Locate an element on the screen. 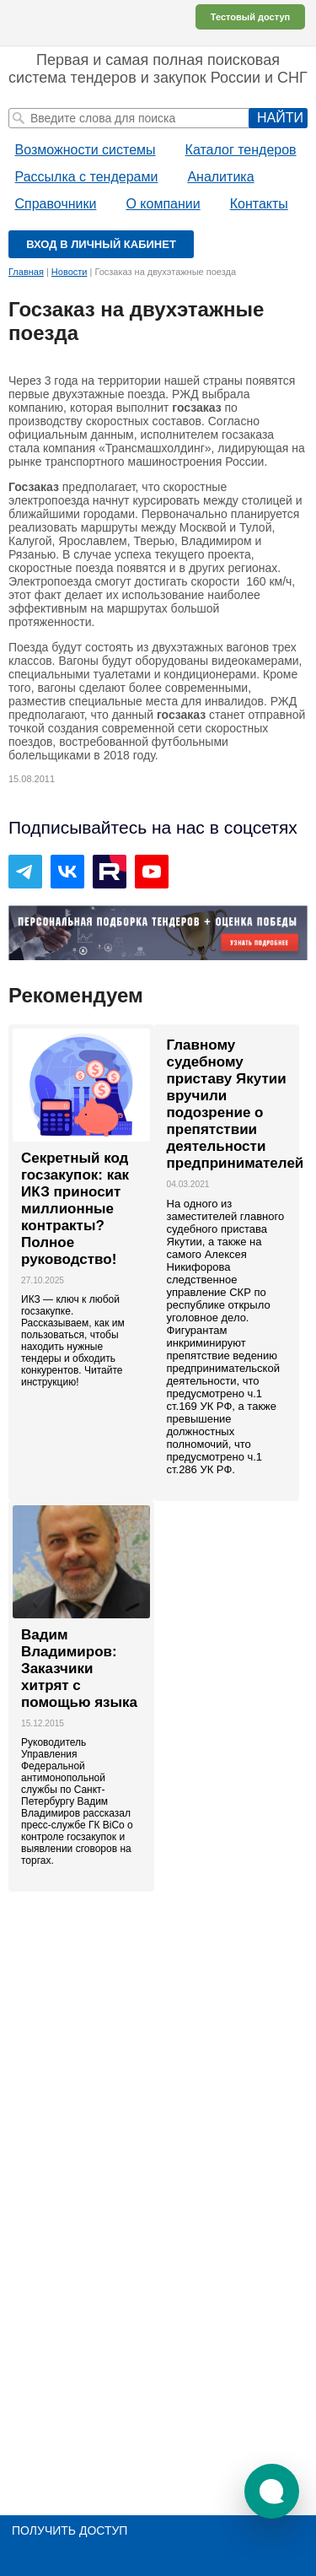  [button] is located at coordinates (271, 2491).